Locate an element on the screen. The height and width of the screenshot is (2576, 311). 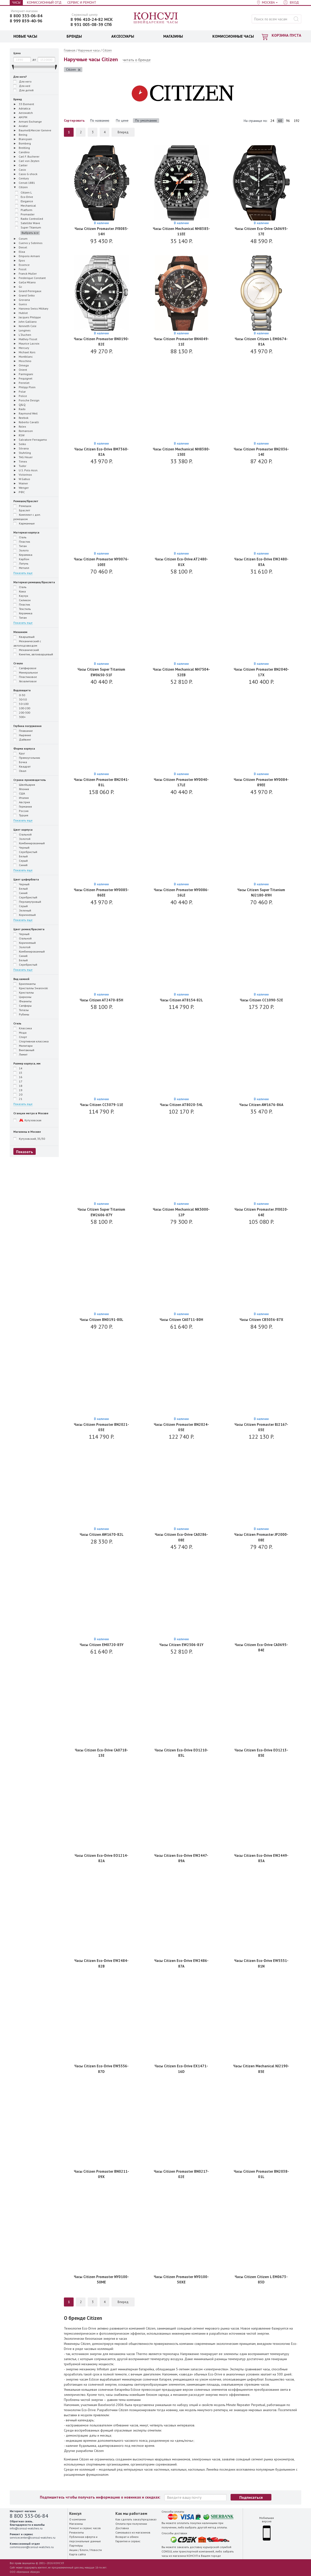
18 is located at coordinates (17, 1086).